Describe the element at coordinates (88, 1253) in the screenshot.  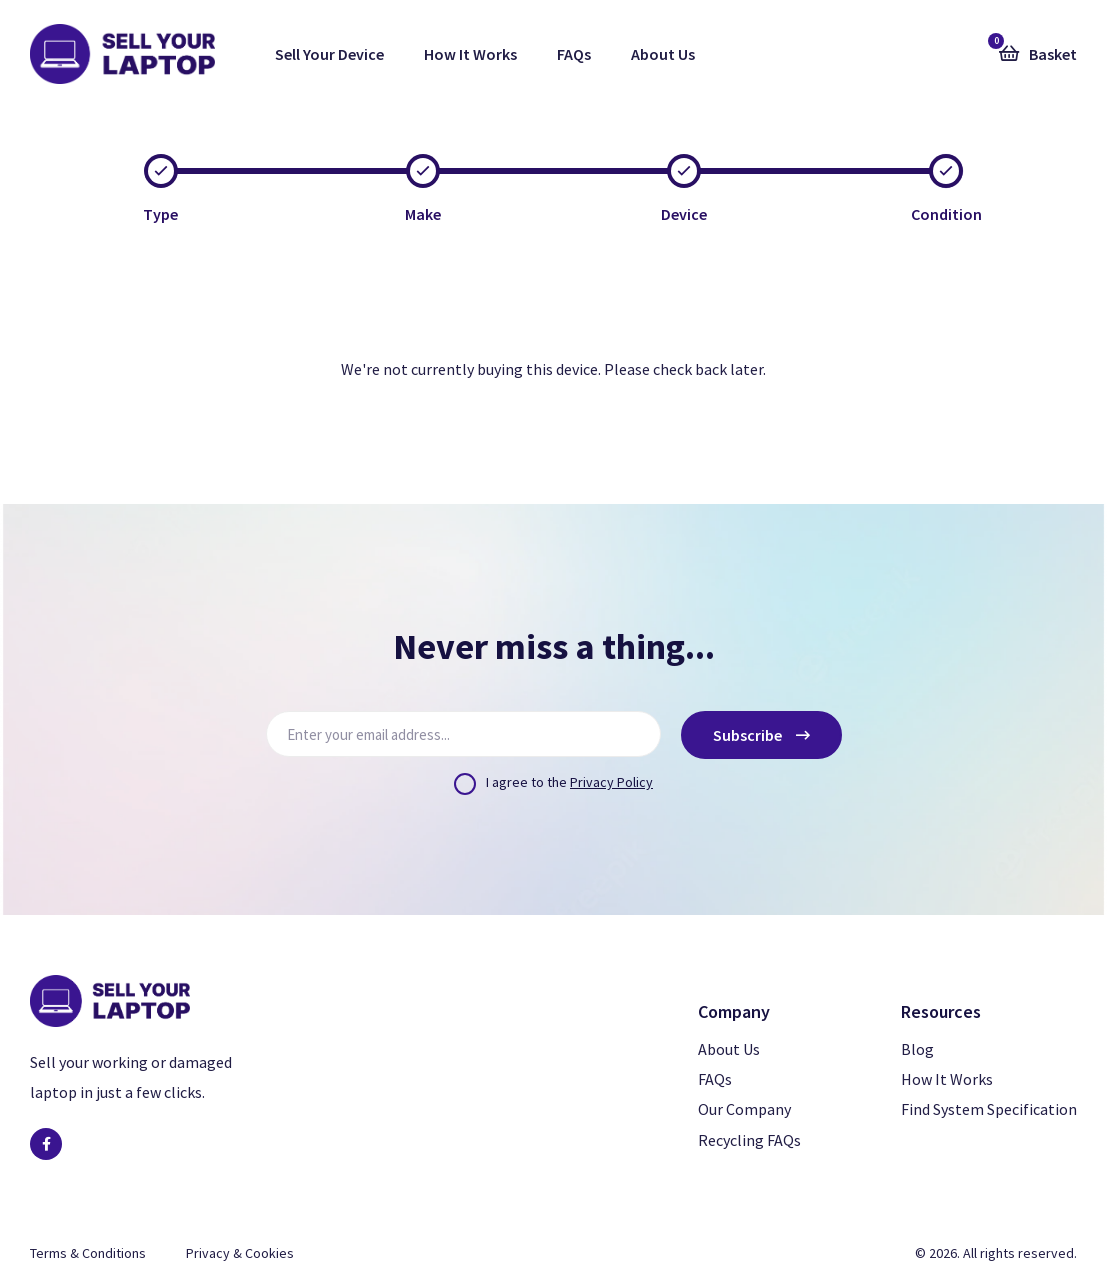
I see `Terms & Conditions` at that location.